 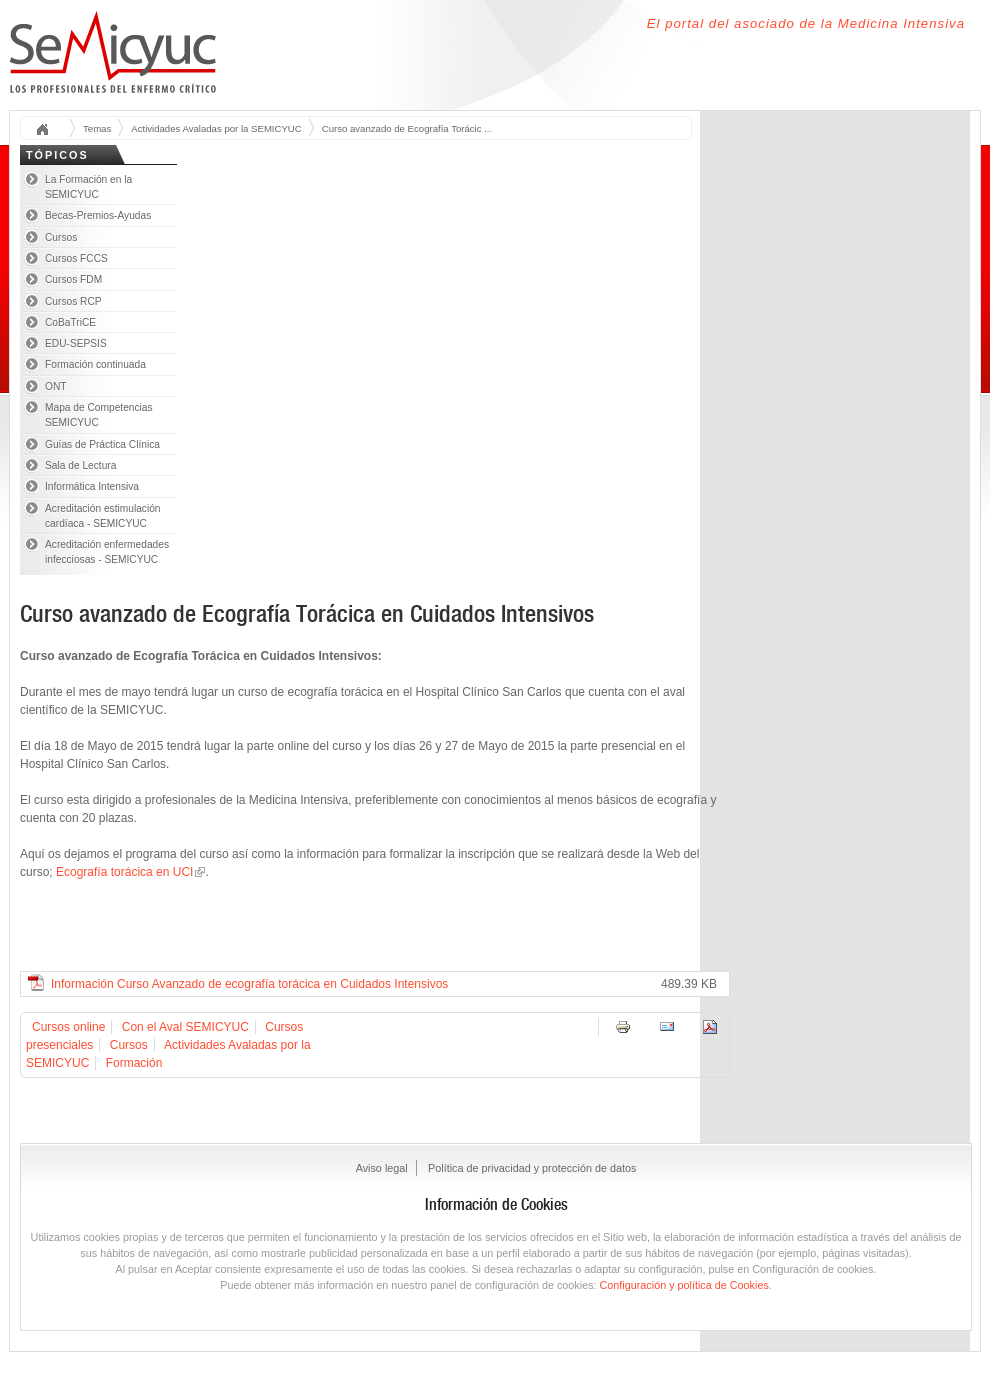 What do you see at coordinates (99, 415) in the screenshot?
I see `Mapa de Competencias SEMICYUC` at bounding box center [99, 415].